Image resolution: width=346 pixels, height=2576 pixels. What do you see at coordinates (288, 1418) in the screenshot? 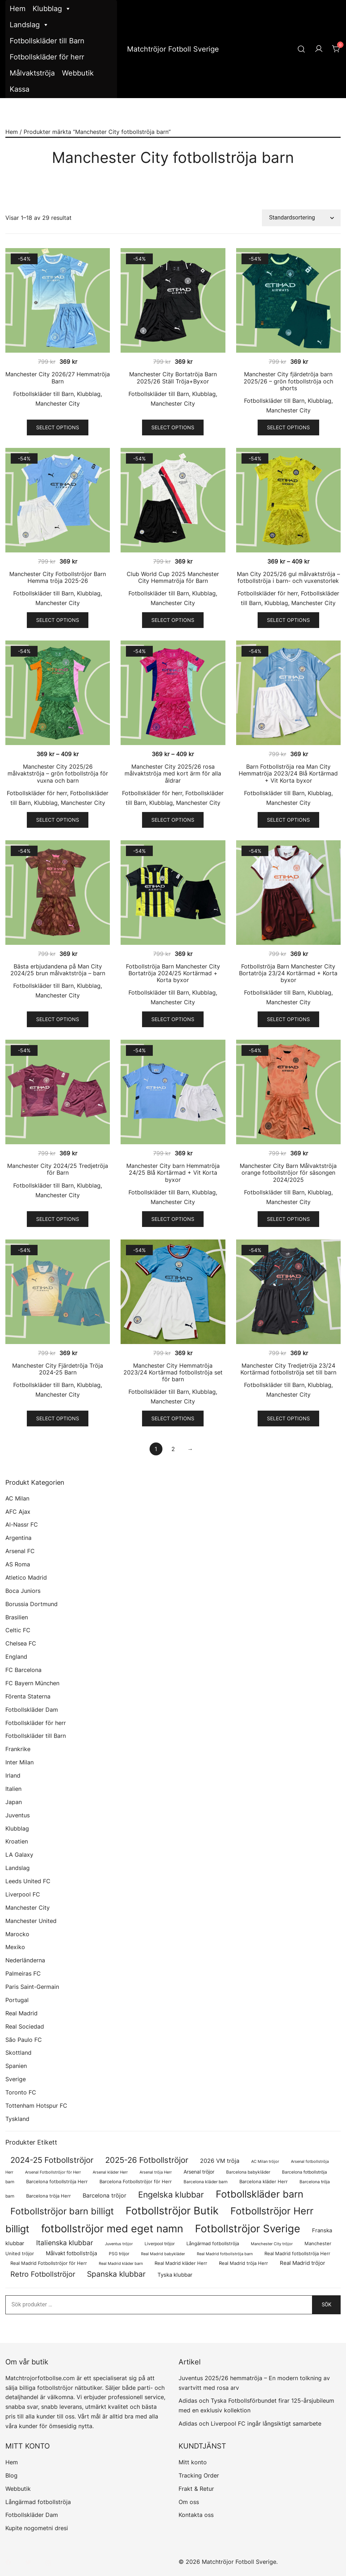
I see `Select options [Välj alternativ för ”Manchester City Tredjetröja 23/24 Kortärmad fotbollströja set till barn”]` at bounding box center [288, 1418].